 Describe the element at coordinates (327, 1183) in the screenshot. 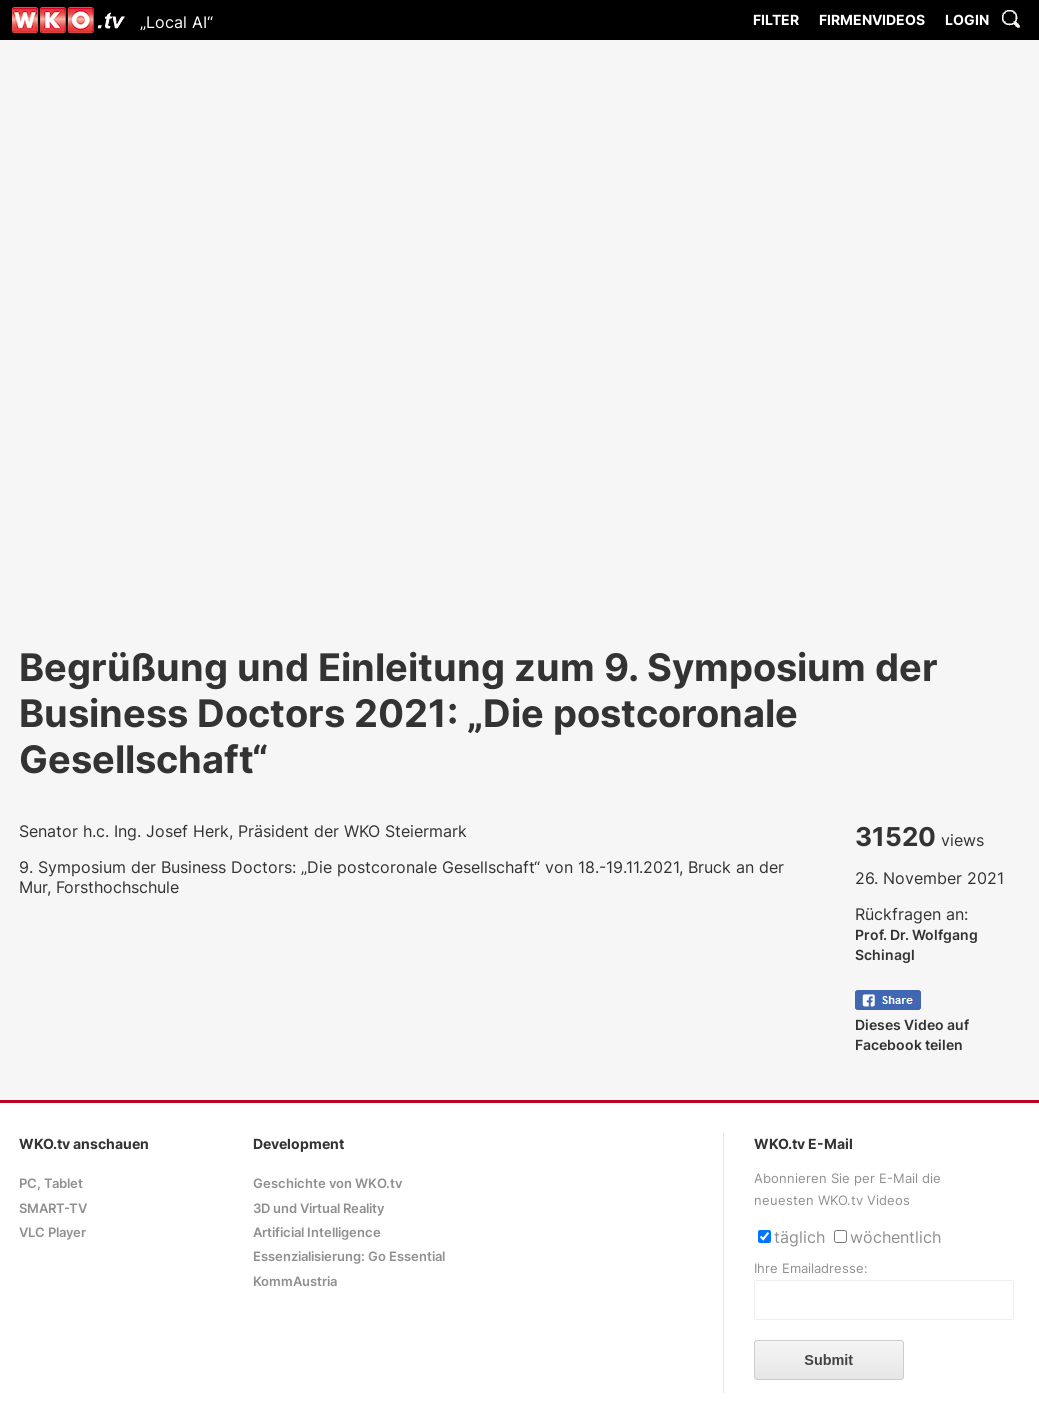

I see `Geschichte von WKO.tv` at that location.